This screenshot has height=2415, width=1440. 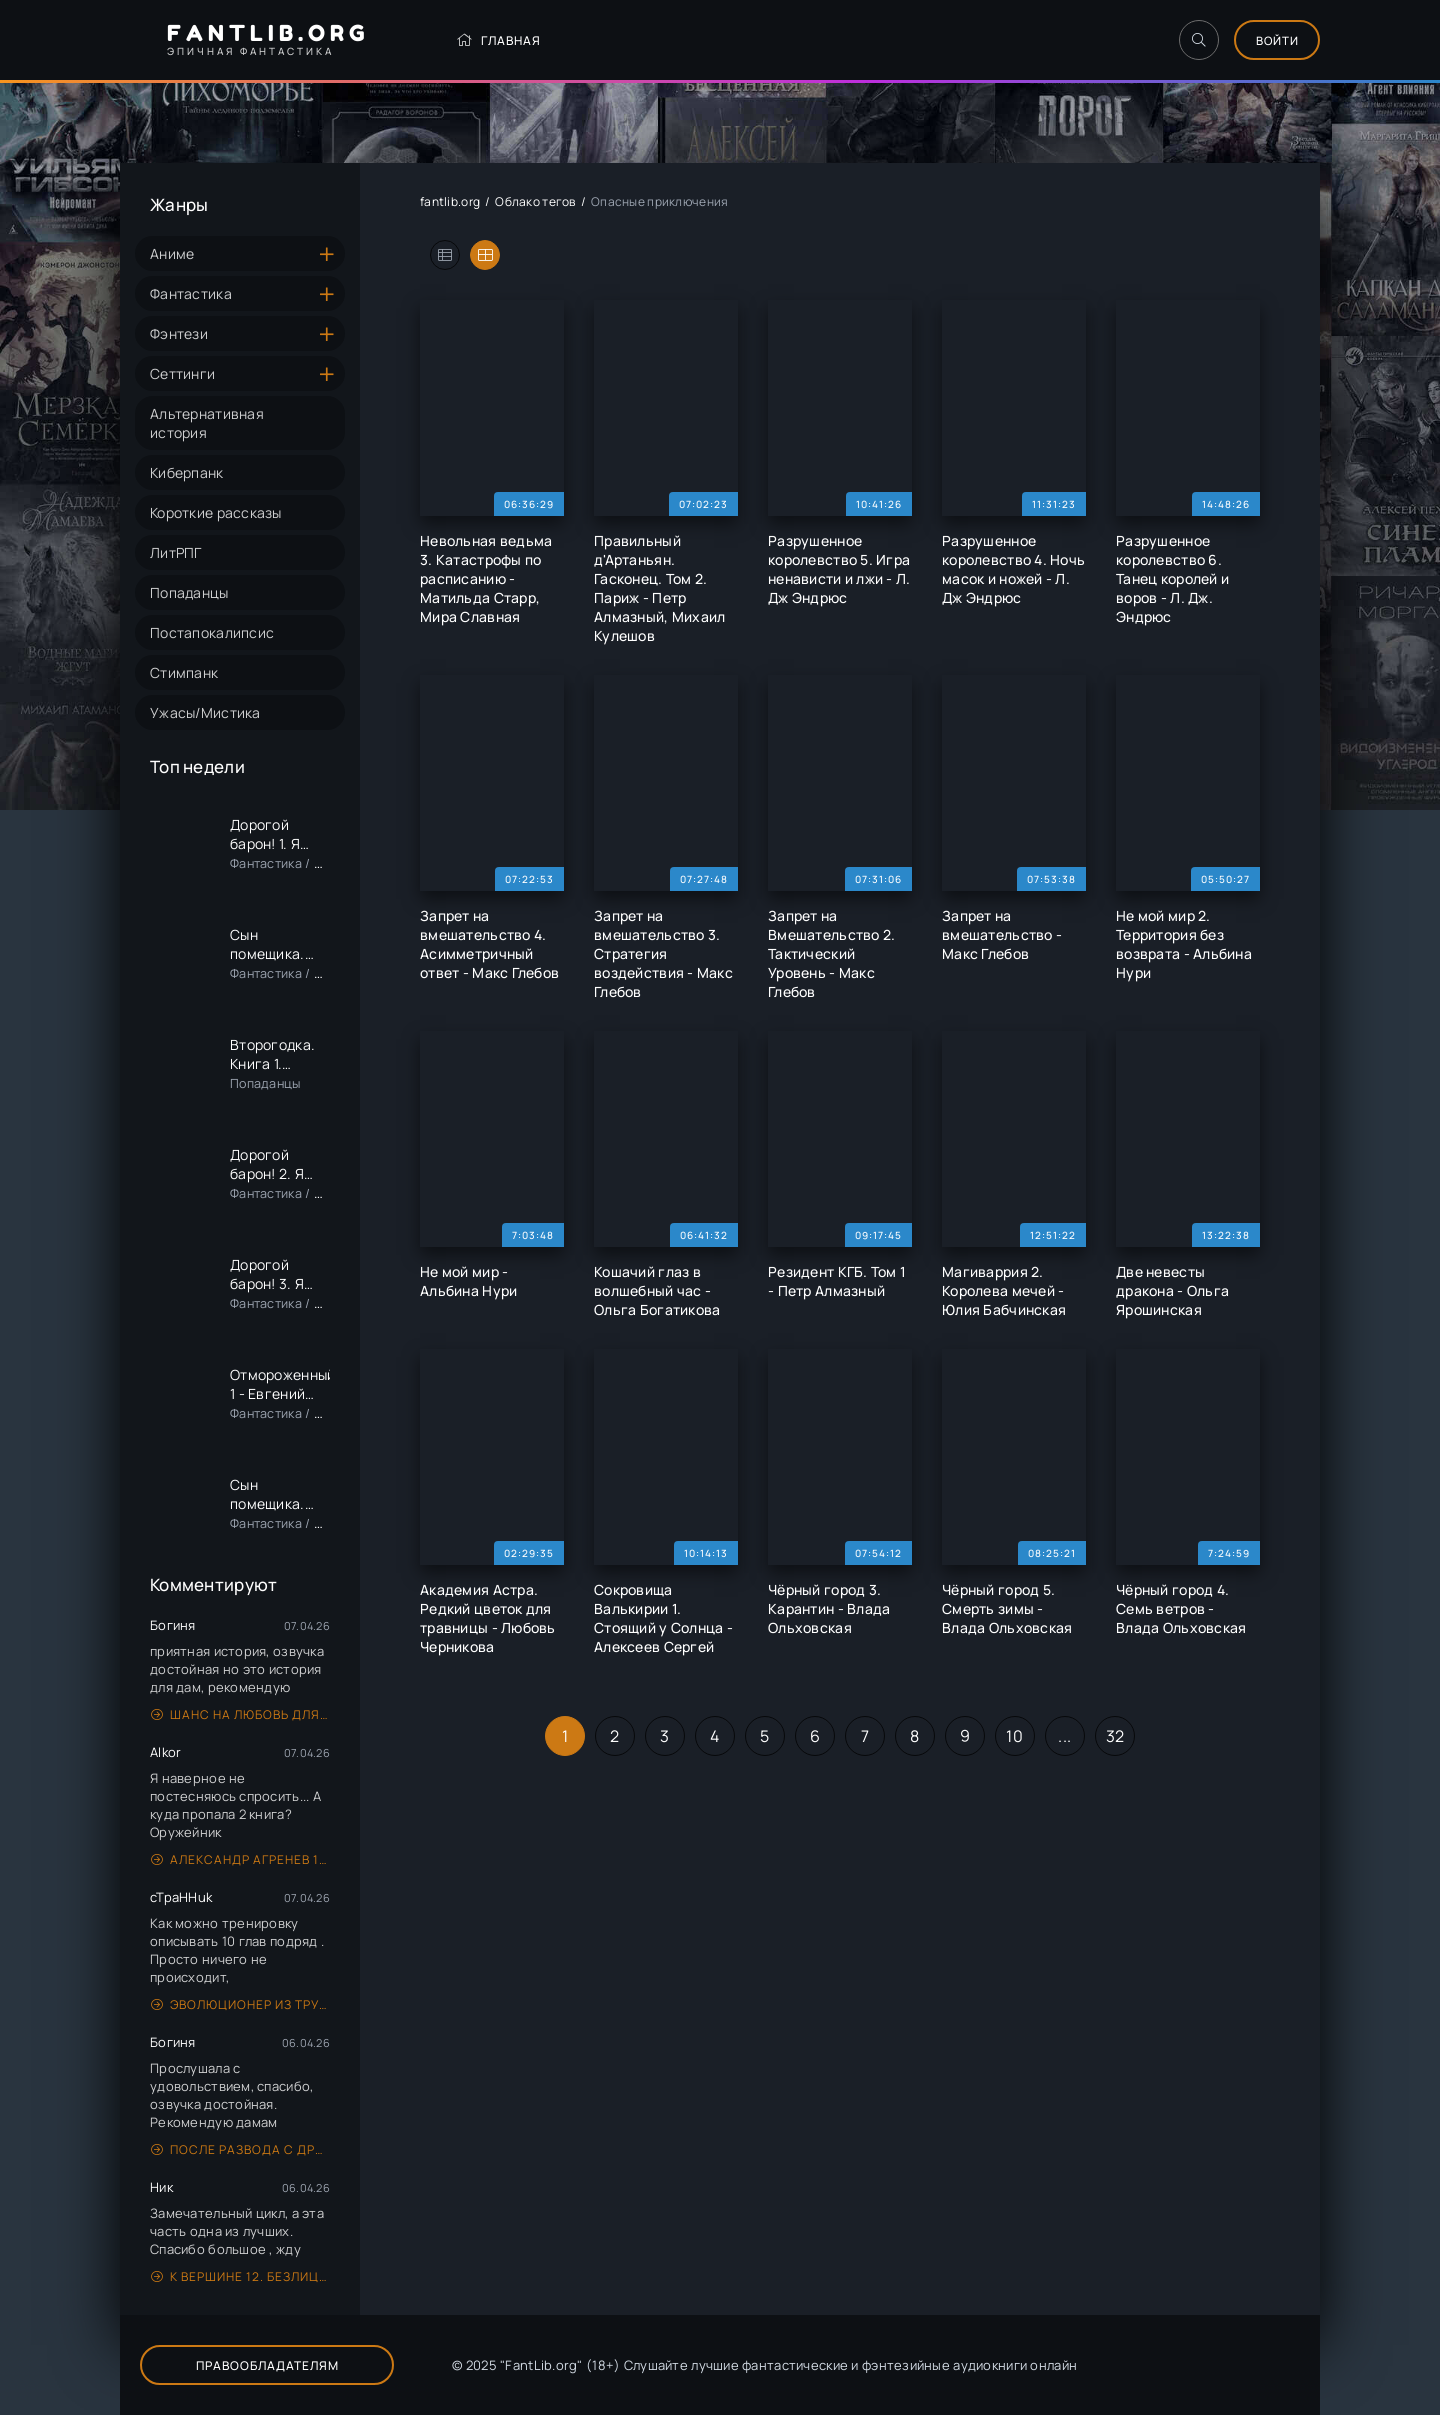 I want to click on Альтернативная история, so click(x=207, y=423).